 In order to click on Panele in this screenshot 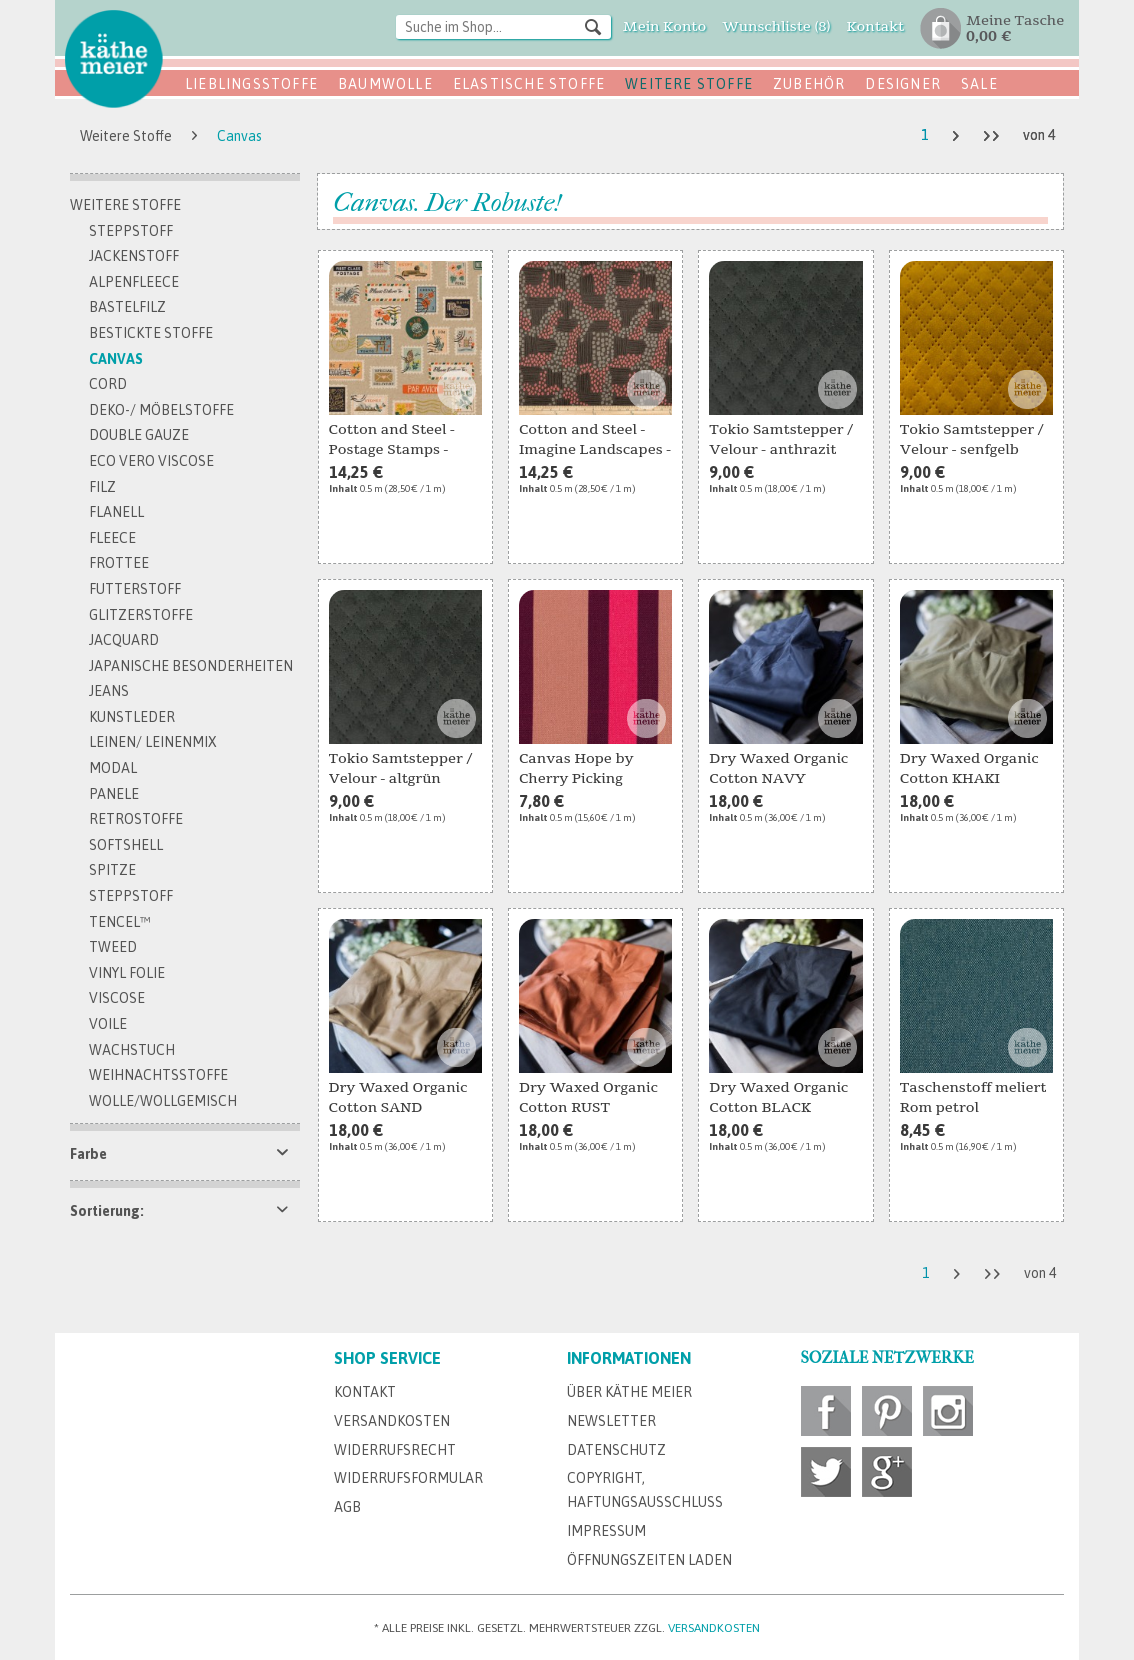, I will do `click(114, 794)`.